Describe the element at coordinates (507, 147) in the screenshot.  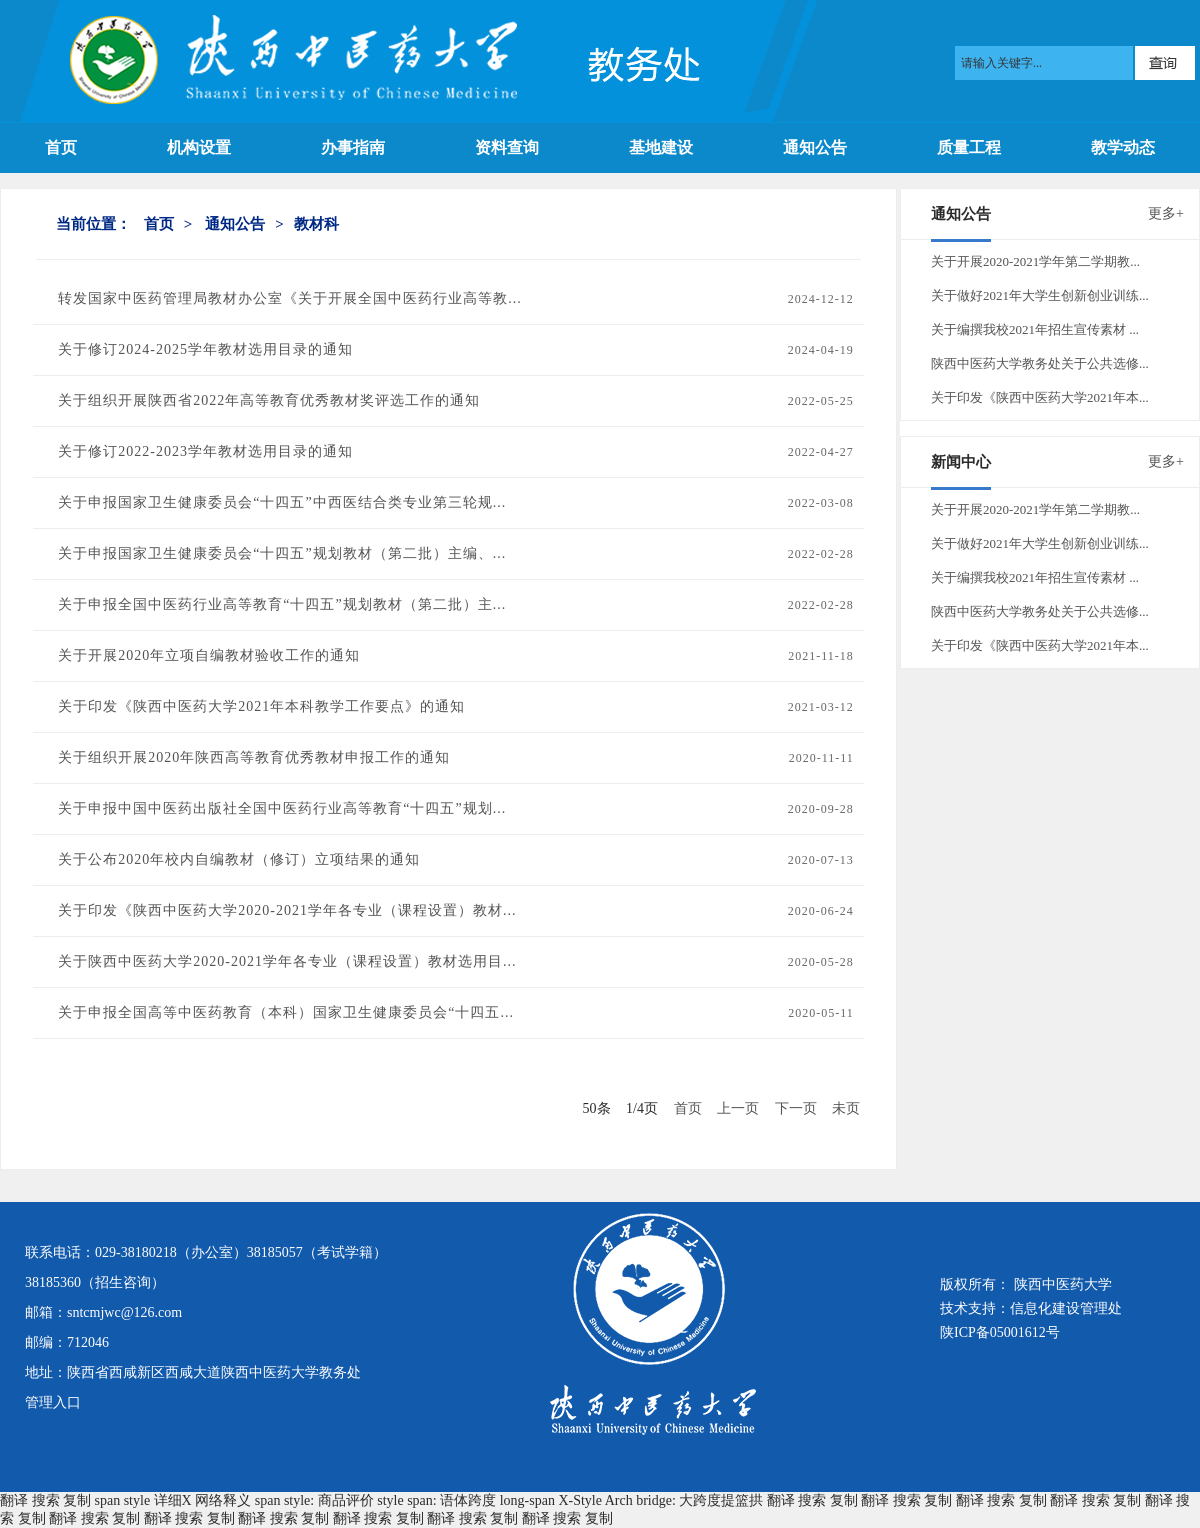
I see `资料查询` at that location.